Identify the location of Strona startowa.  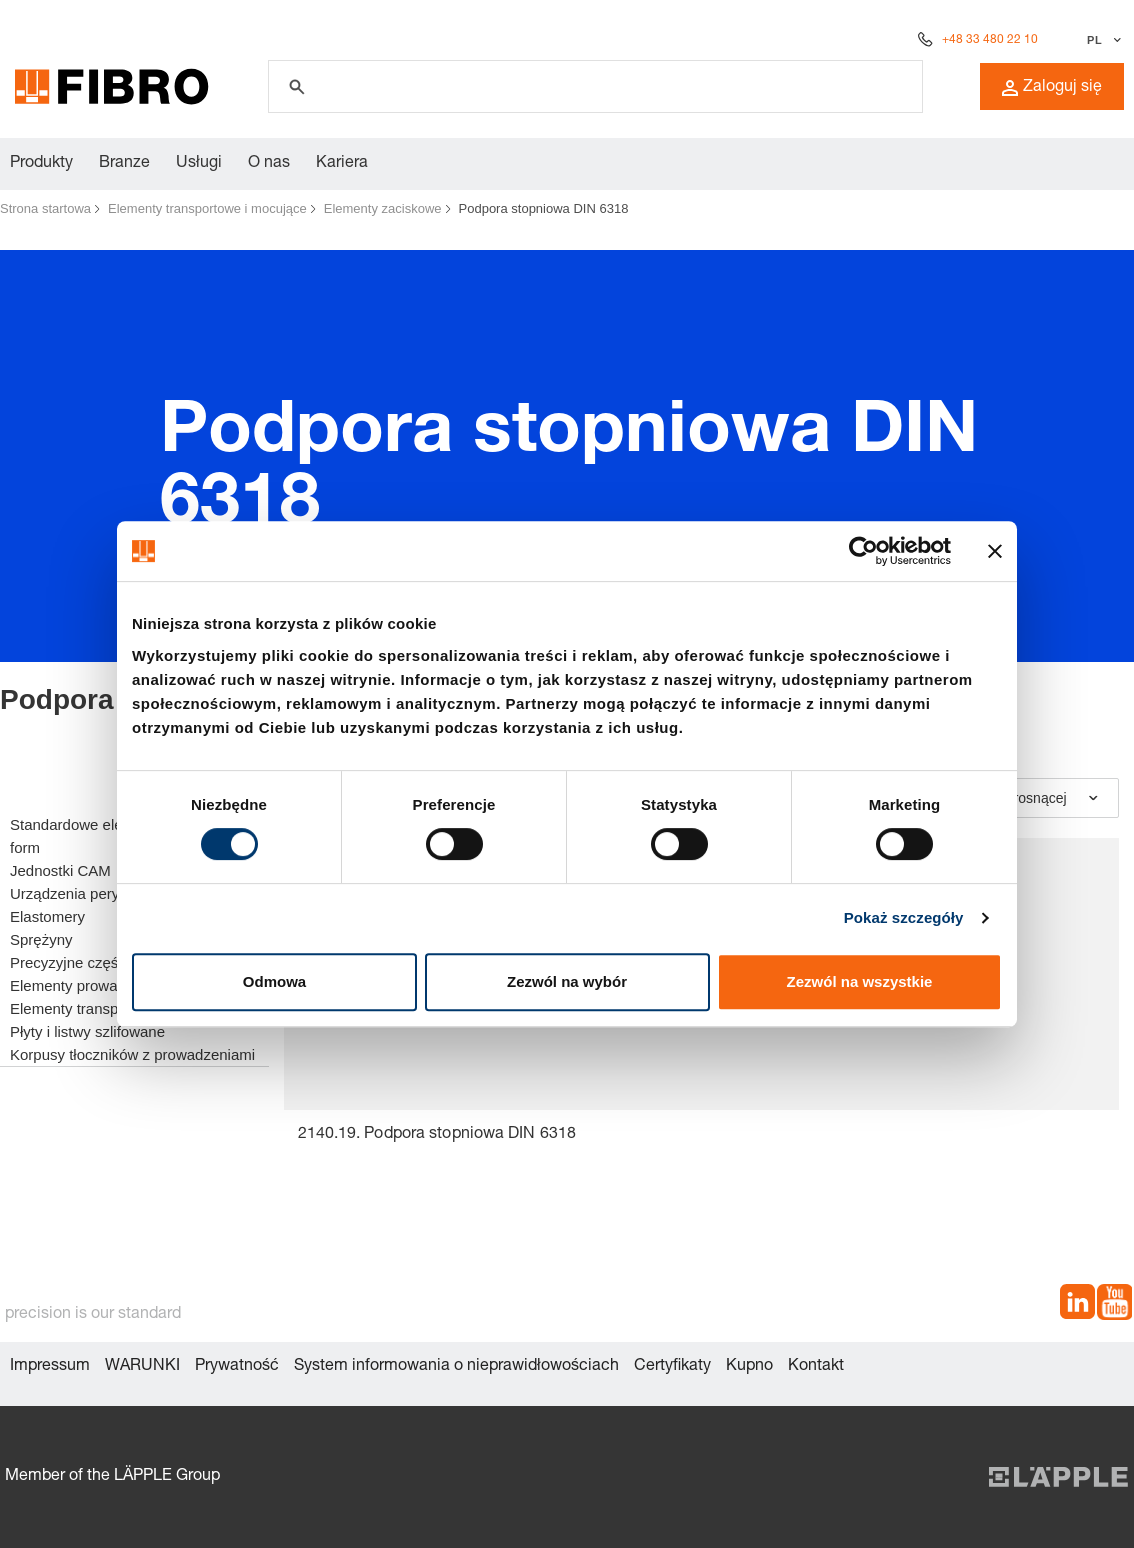
(45, 208).